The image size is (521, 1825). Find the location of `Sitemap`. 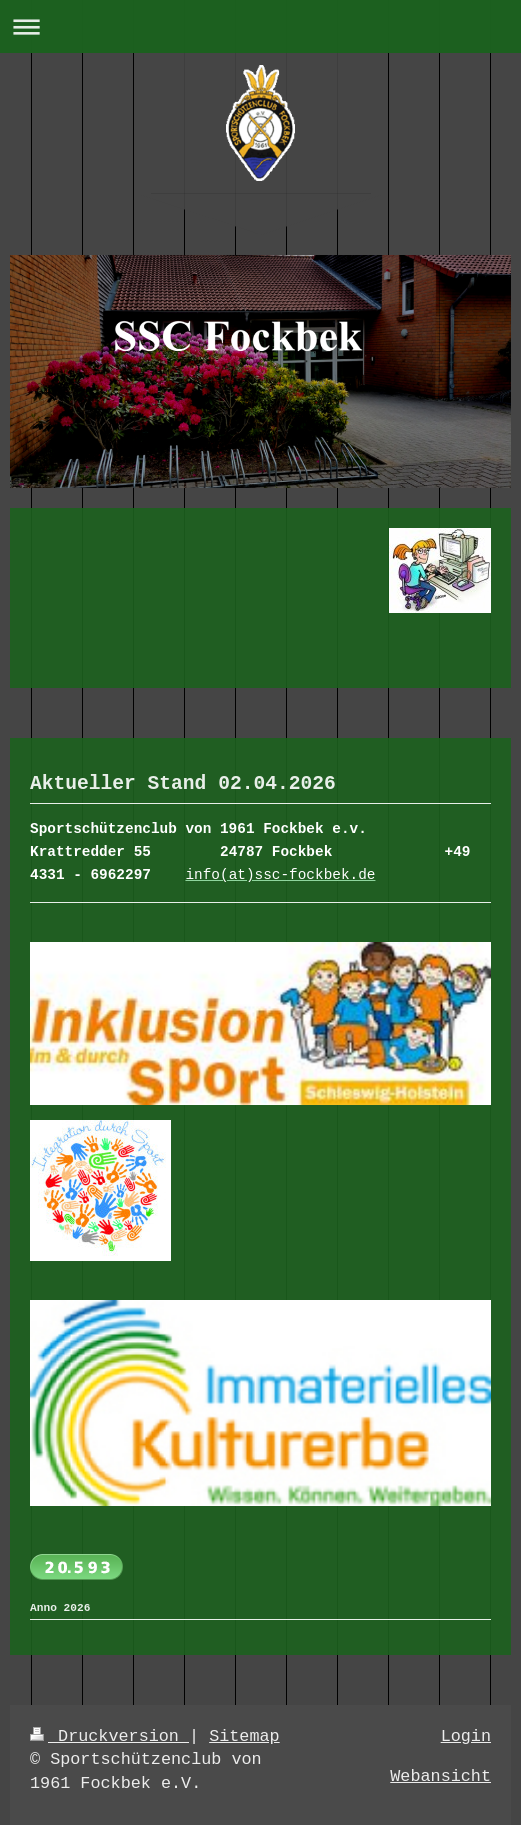

Sitemap is located at coordinates (244, 1736).